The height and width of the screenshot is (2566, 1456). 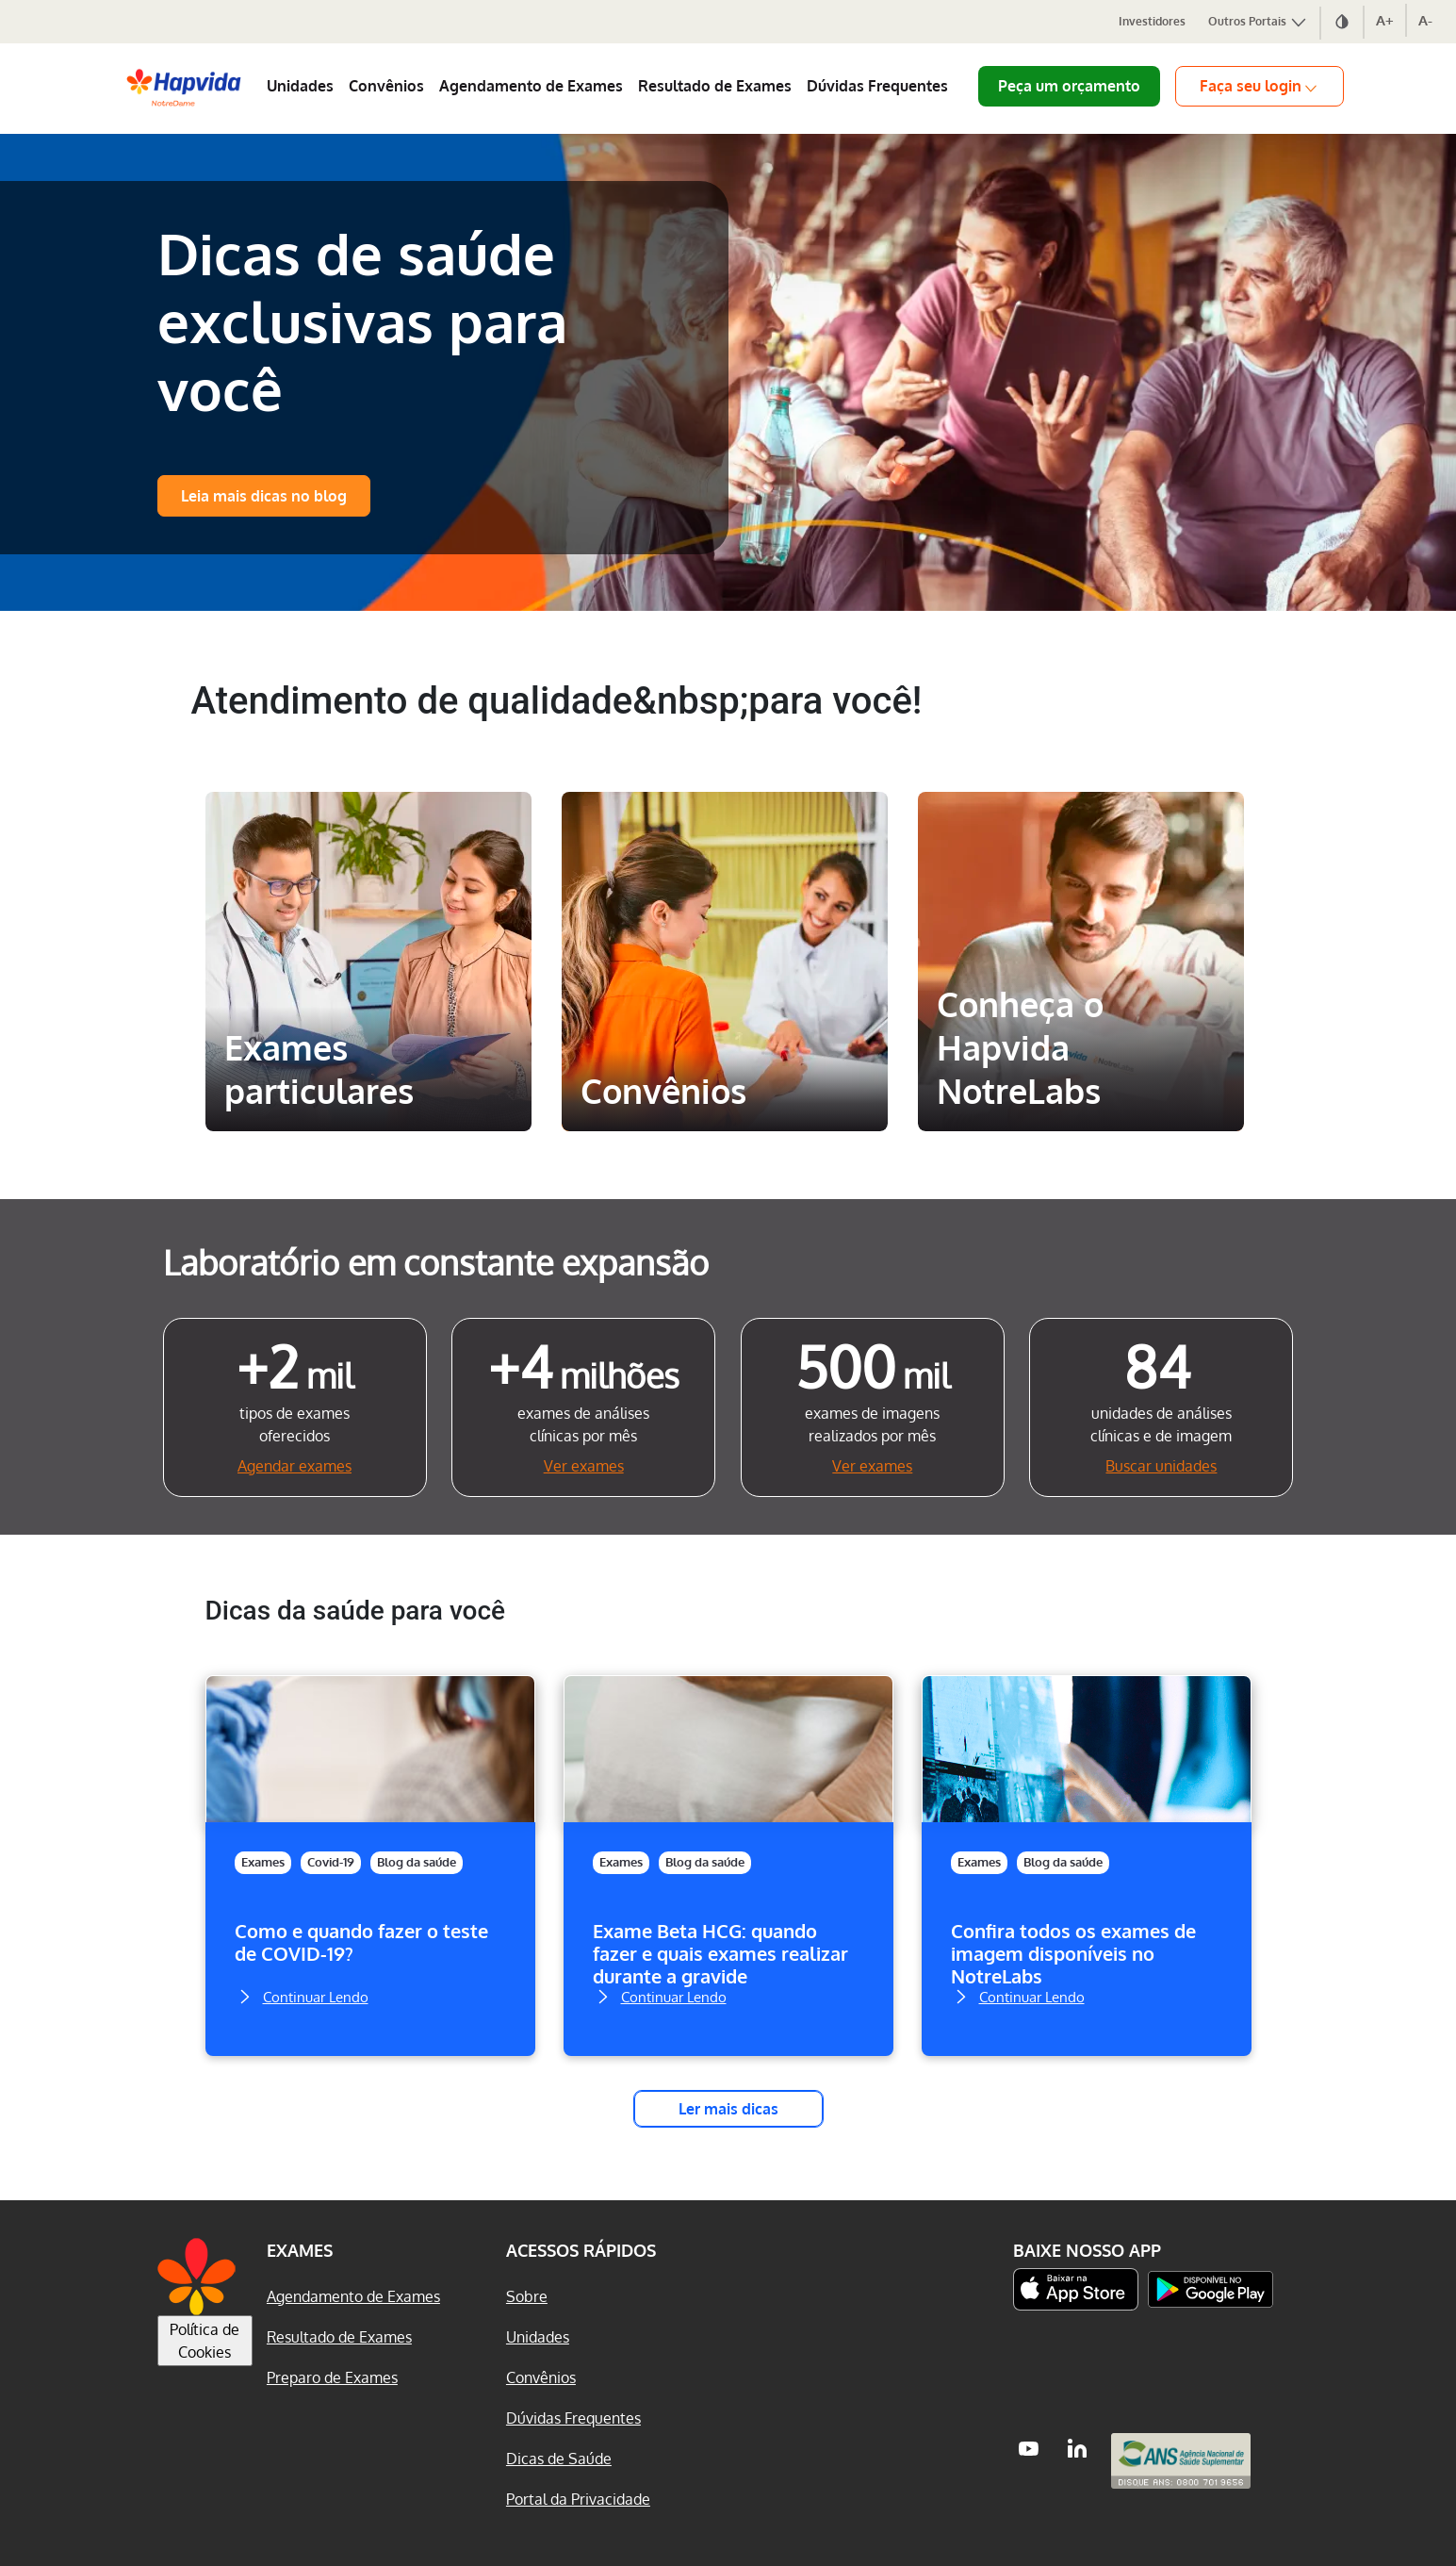 What do you see at coordinates (300, 85) in the screenshot?
I see `Unidades` at bounding box center [300, 85].